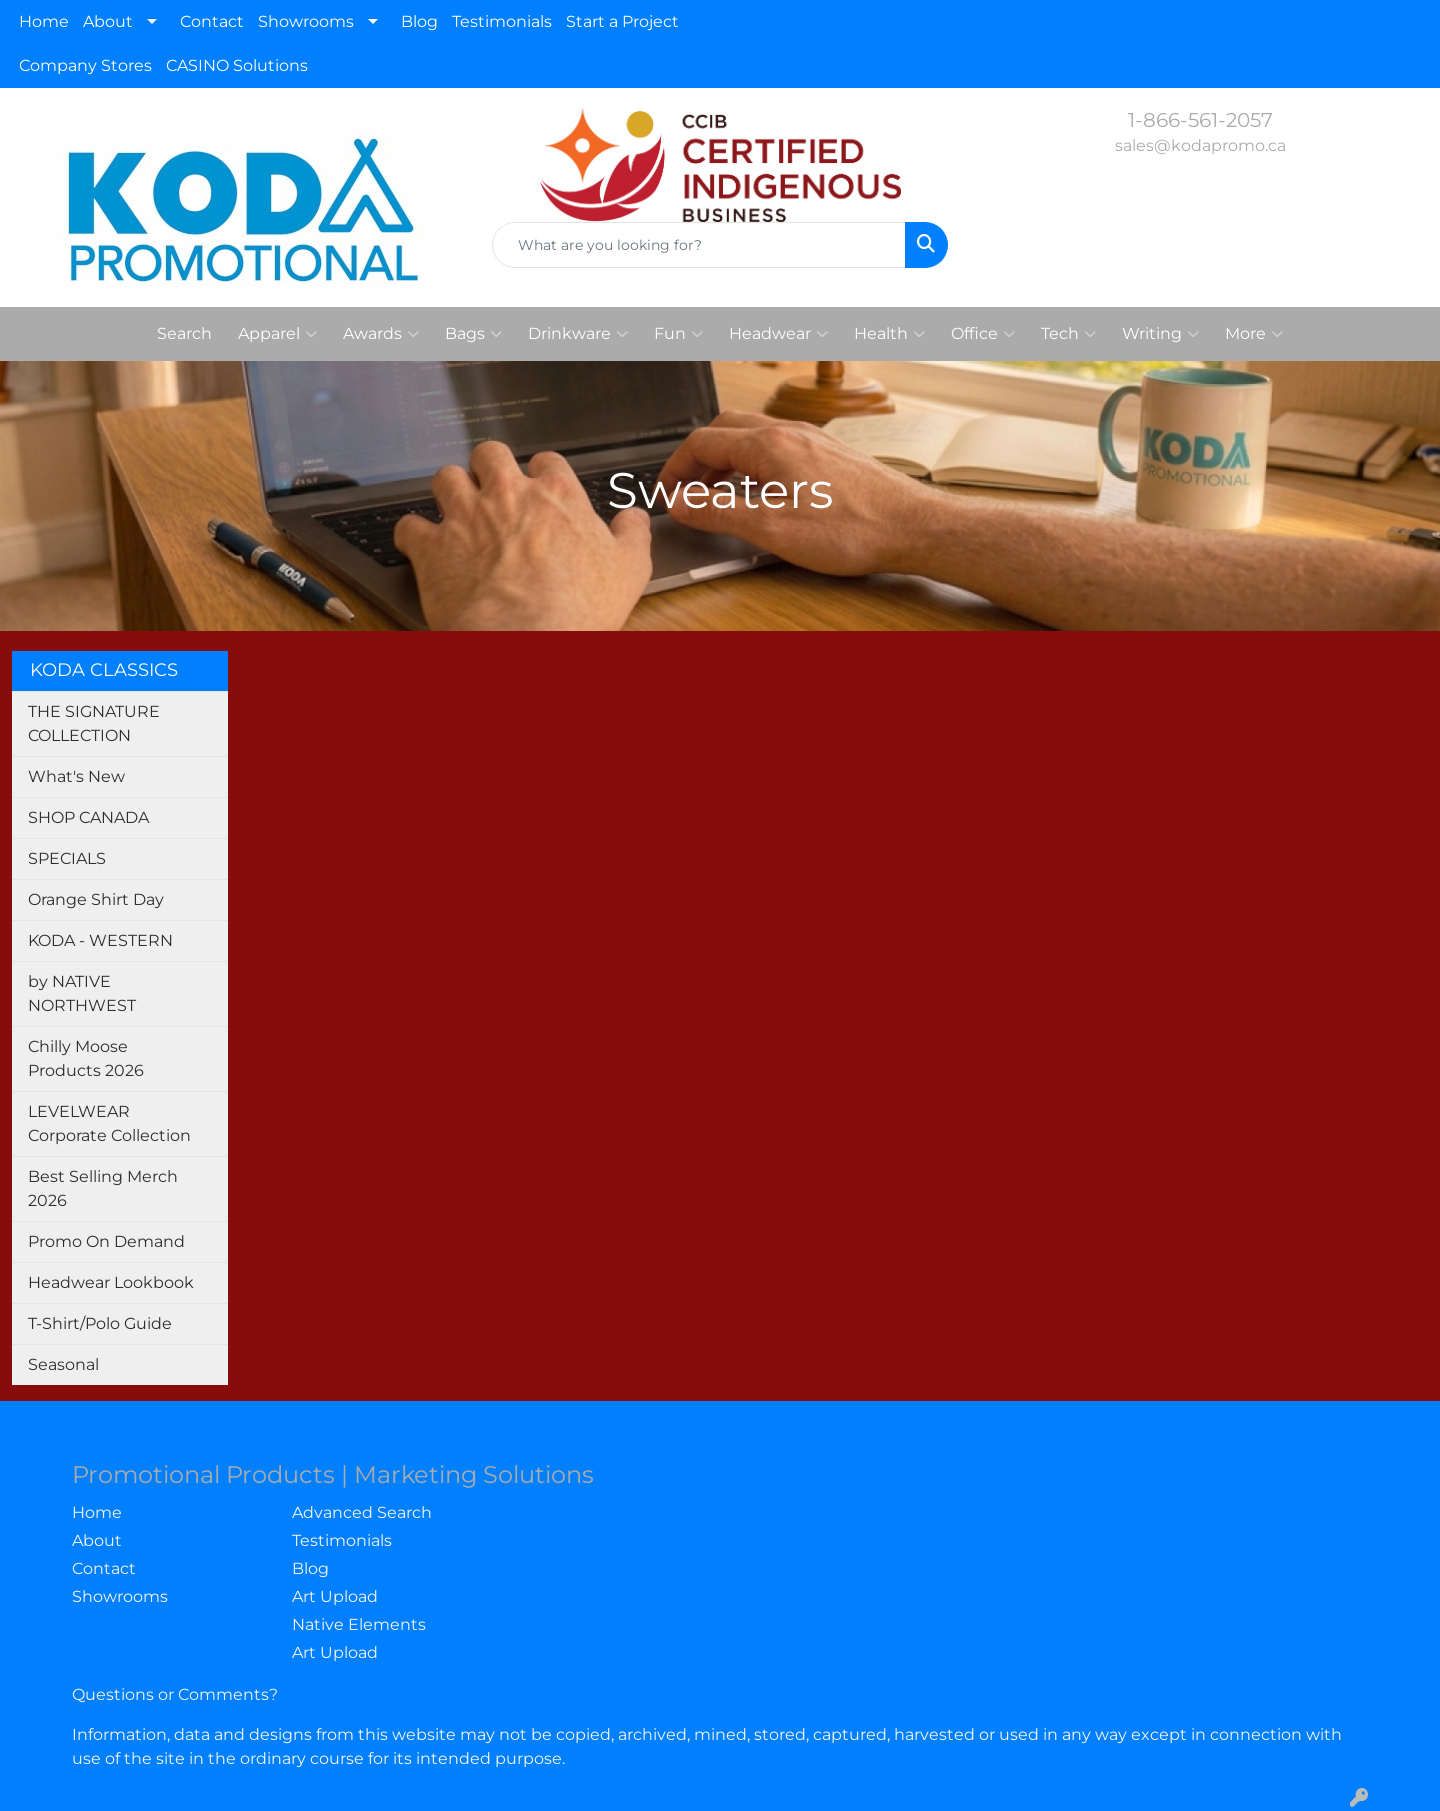  Describe the element at coordinates (106, 1241) in the screenshot. I see `Promo On Demand` at that location.